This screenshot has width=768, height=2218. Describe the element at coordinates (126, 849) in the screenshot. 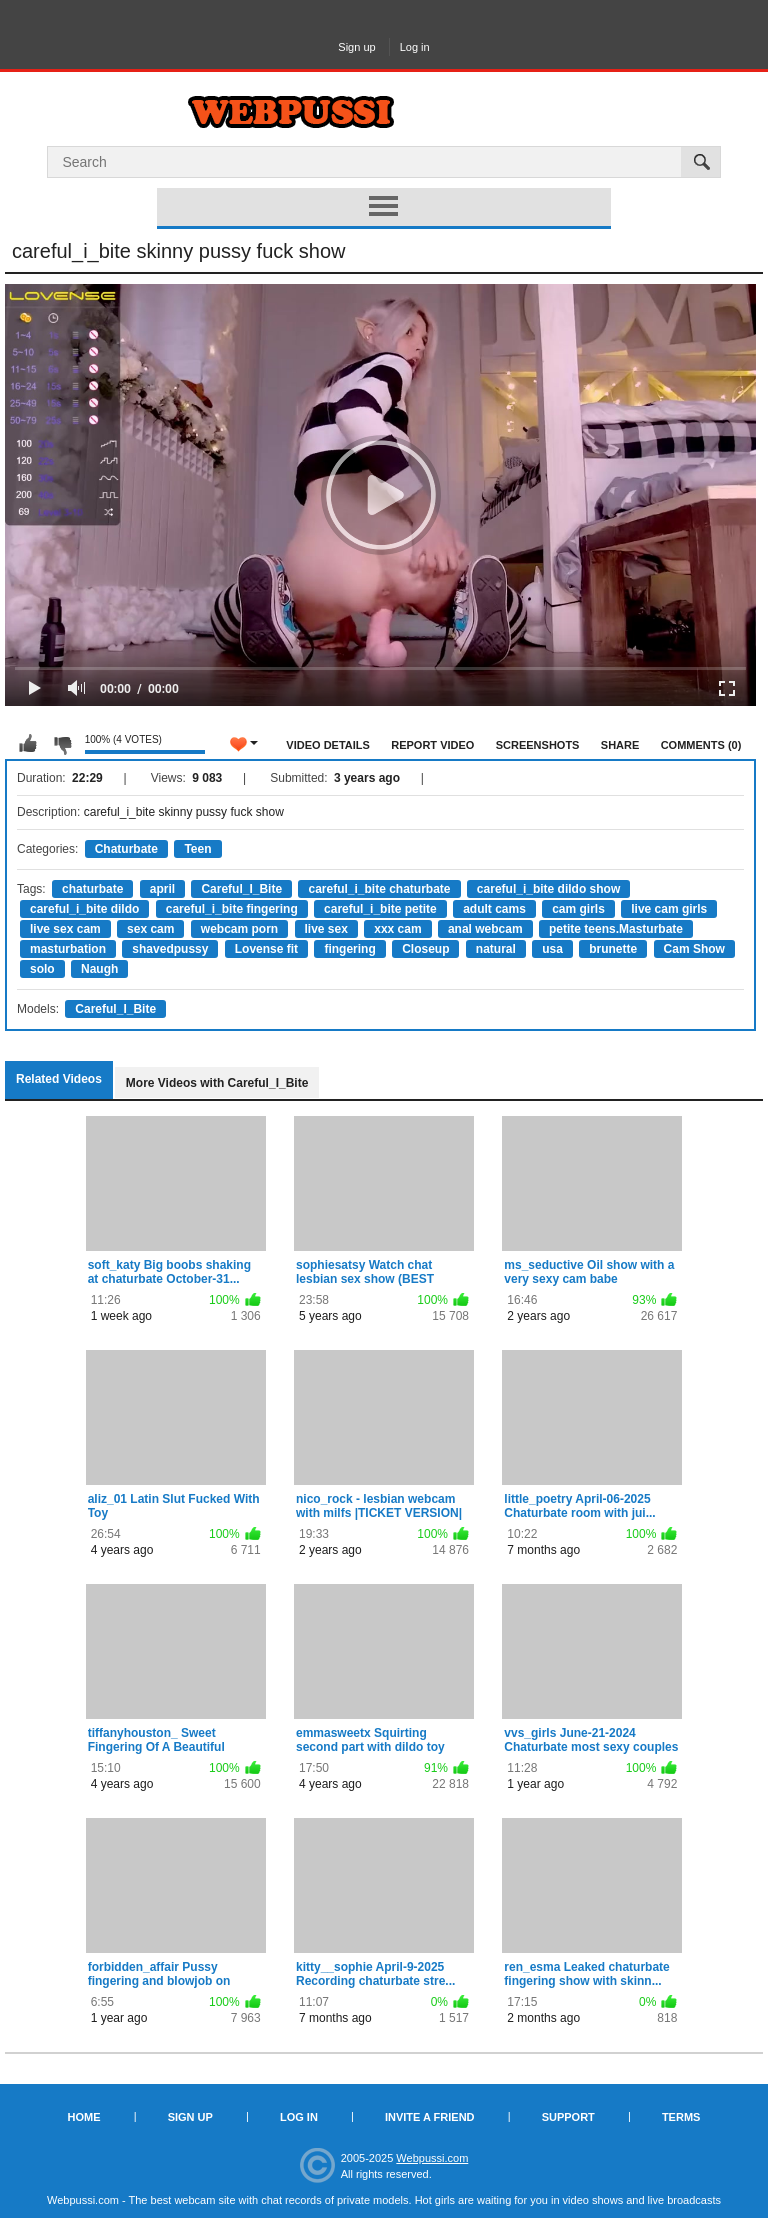

I see `Chaturbate` at that location.